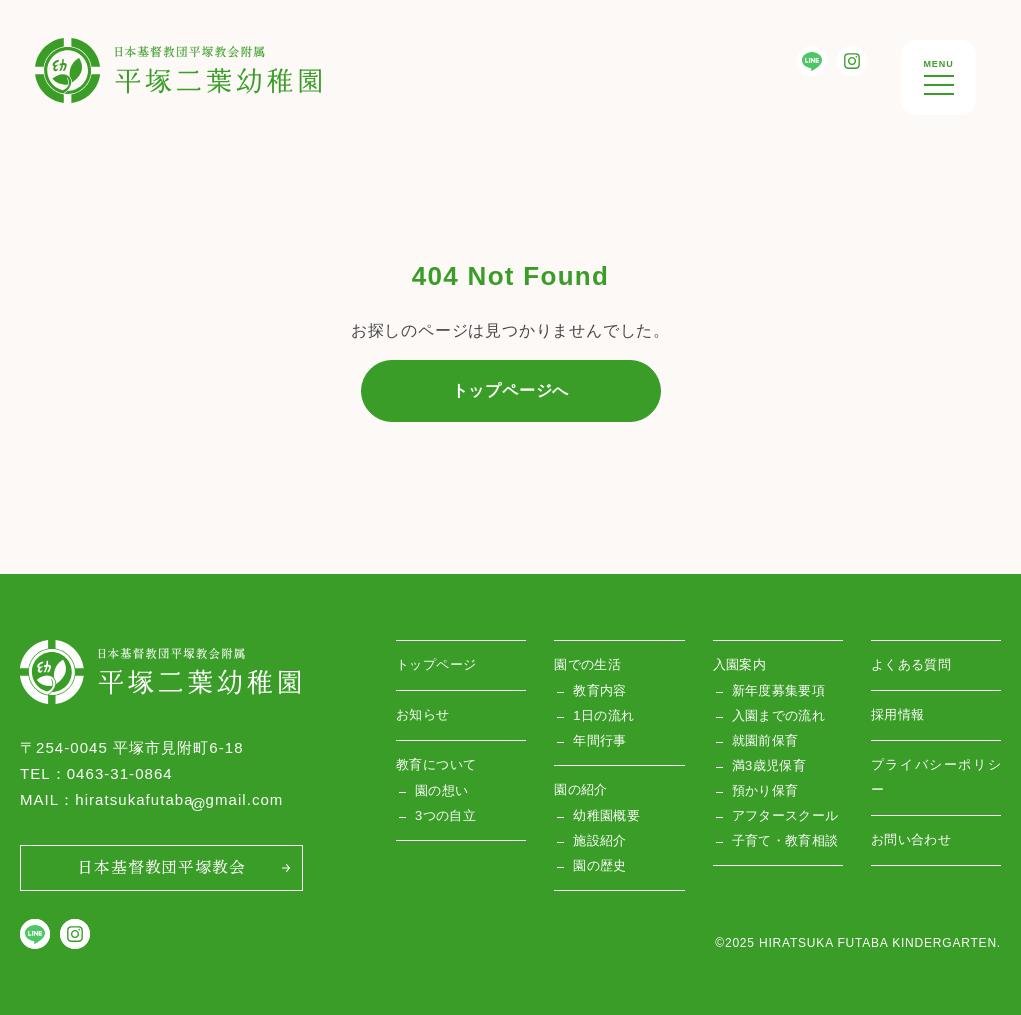 The height and width of the screenshot is (1015, 1021). Describe the element at coordinates (785, 815) in the screenshot. I see `アフタースクール` at that location.